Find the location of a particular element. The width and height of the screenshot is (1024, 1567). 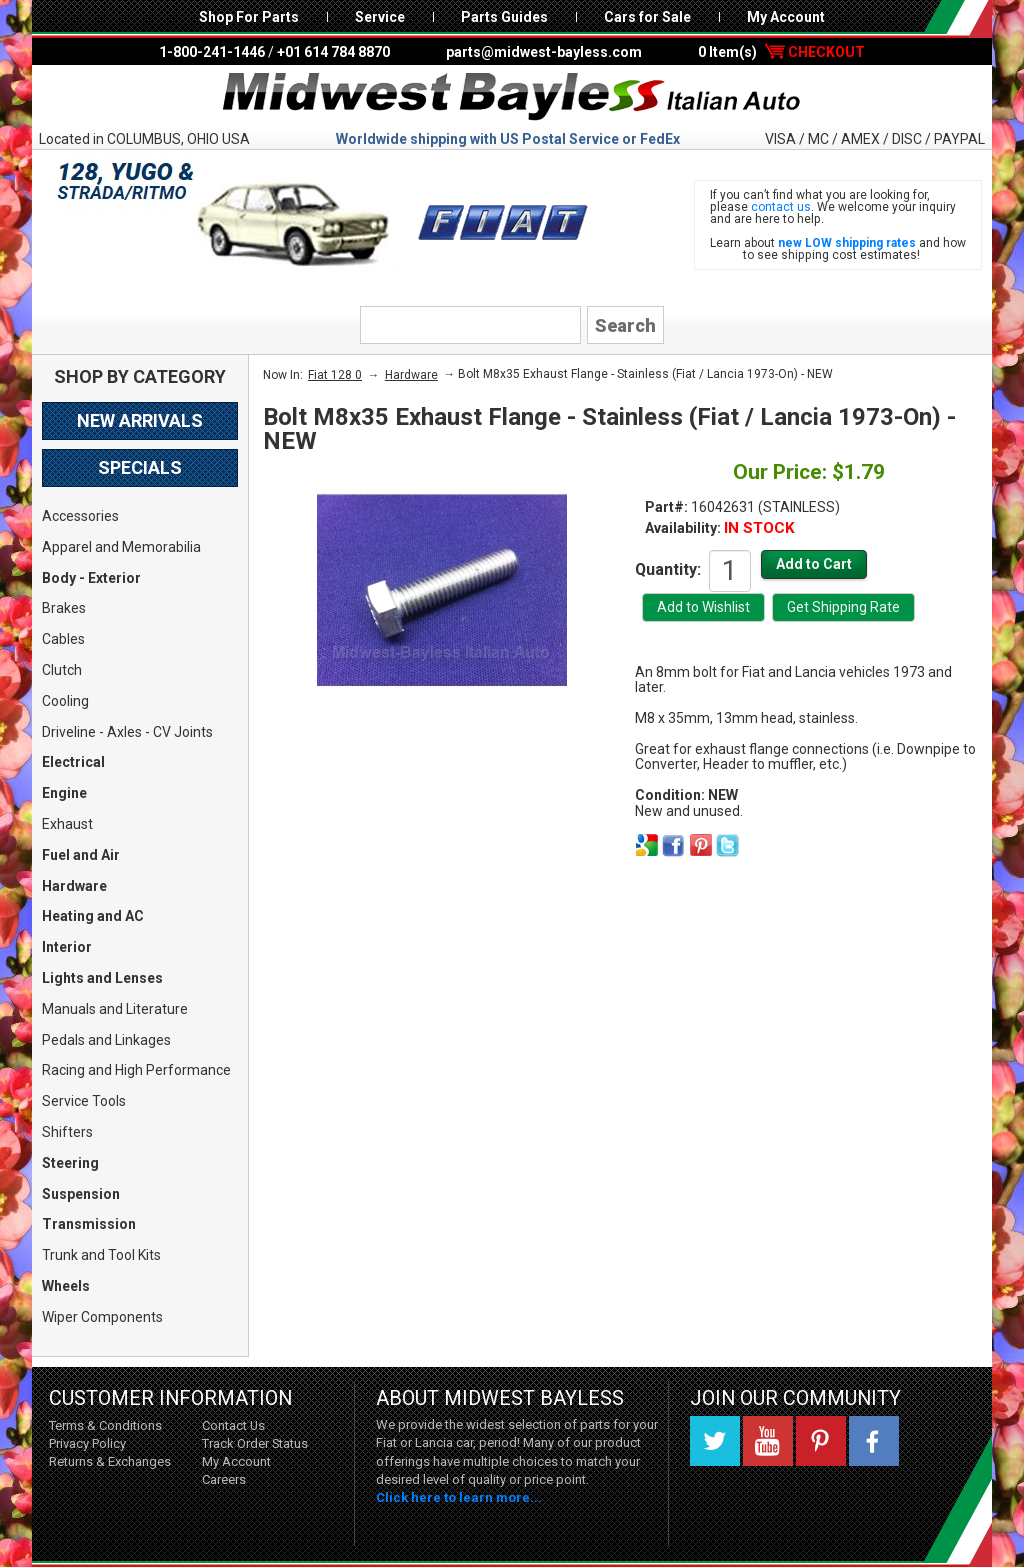

Fuel and Air is located at coordinates (81, 855).